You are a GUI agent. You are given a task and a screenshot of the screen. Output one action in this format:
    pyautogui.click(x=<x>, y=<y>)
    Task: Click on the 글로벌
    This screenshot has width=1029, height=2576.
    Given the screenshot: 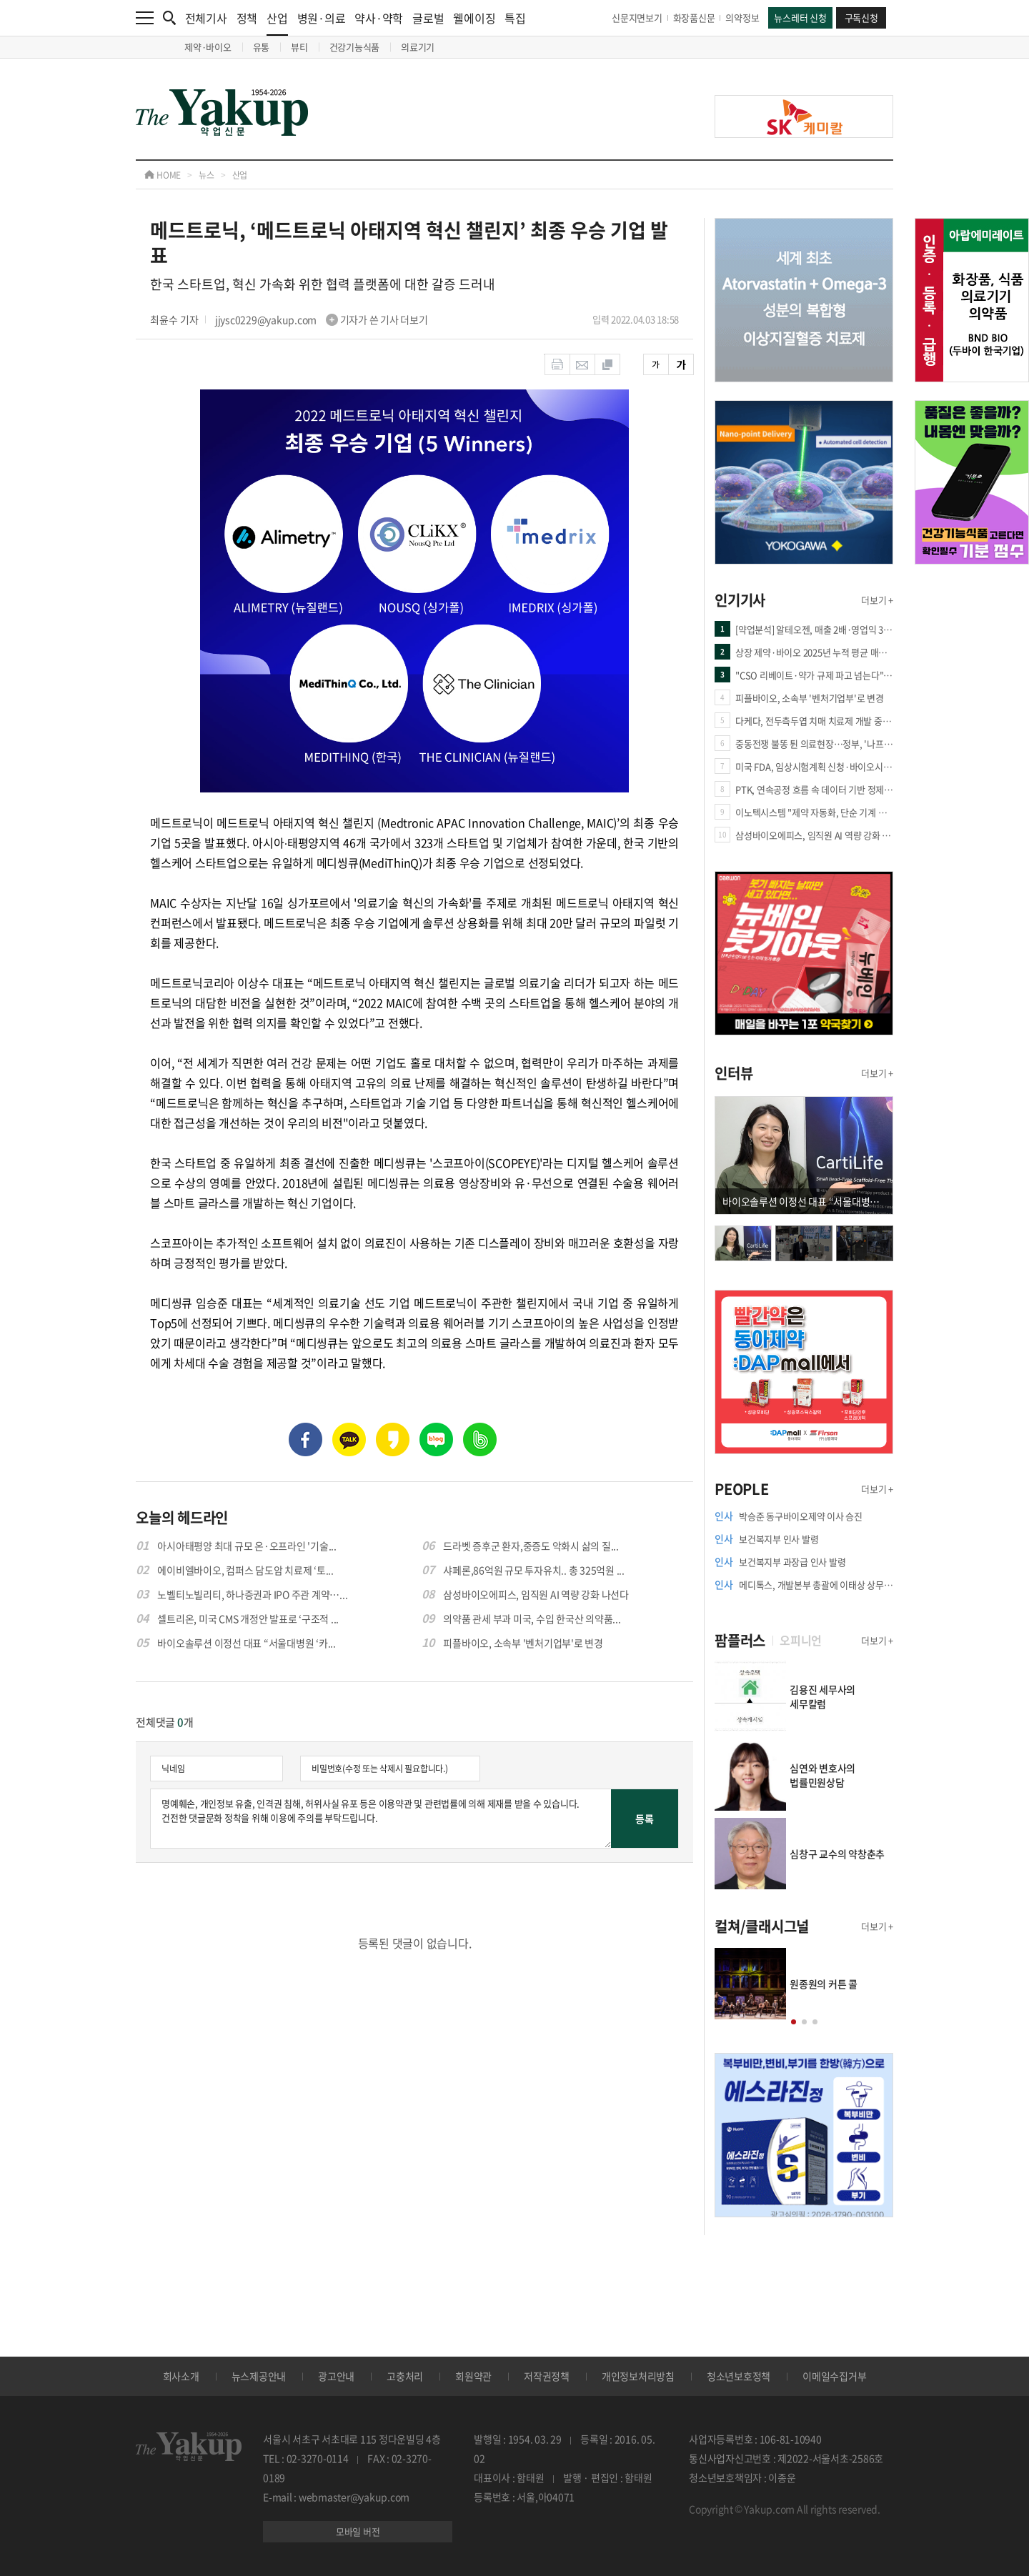 What is the action you would take?
    pyautogui.click(x=428, y=17)
    